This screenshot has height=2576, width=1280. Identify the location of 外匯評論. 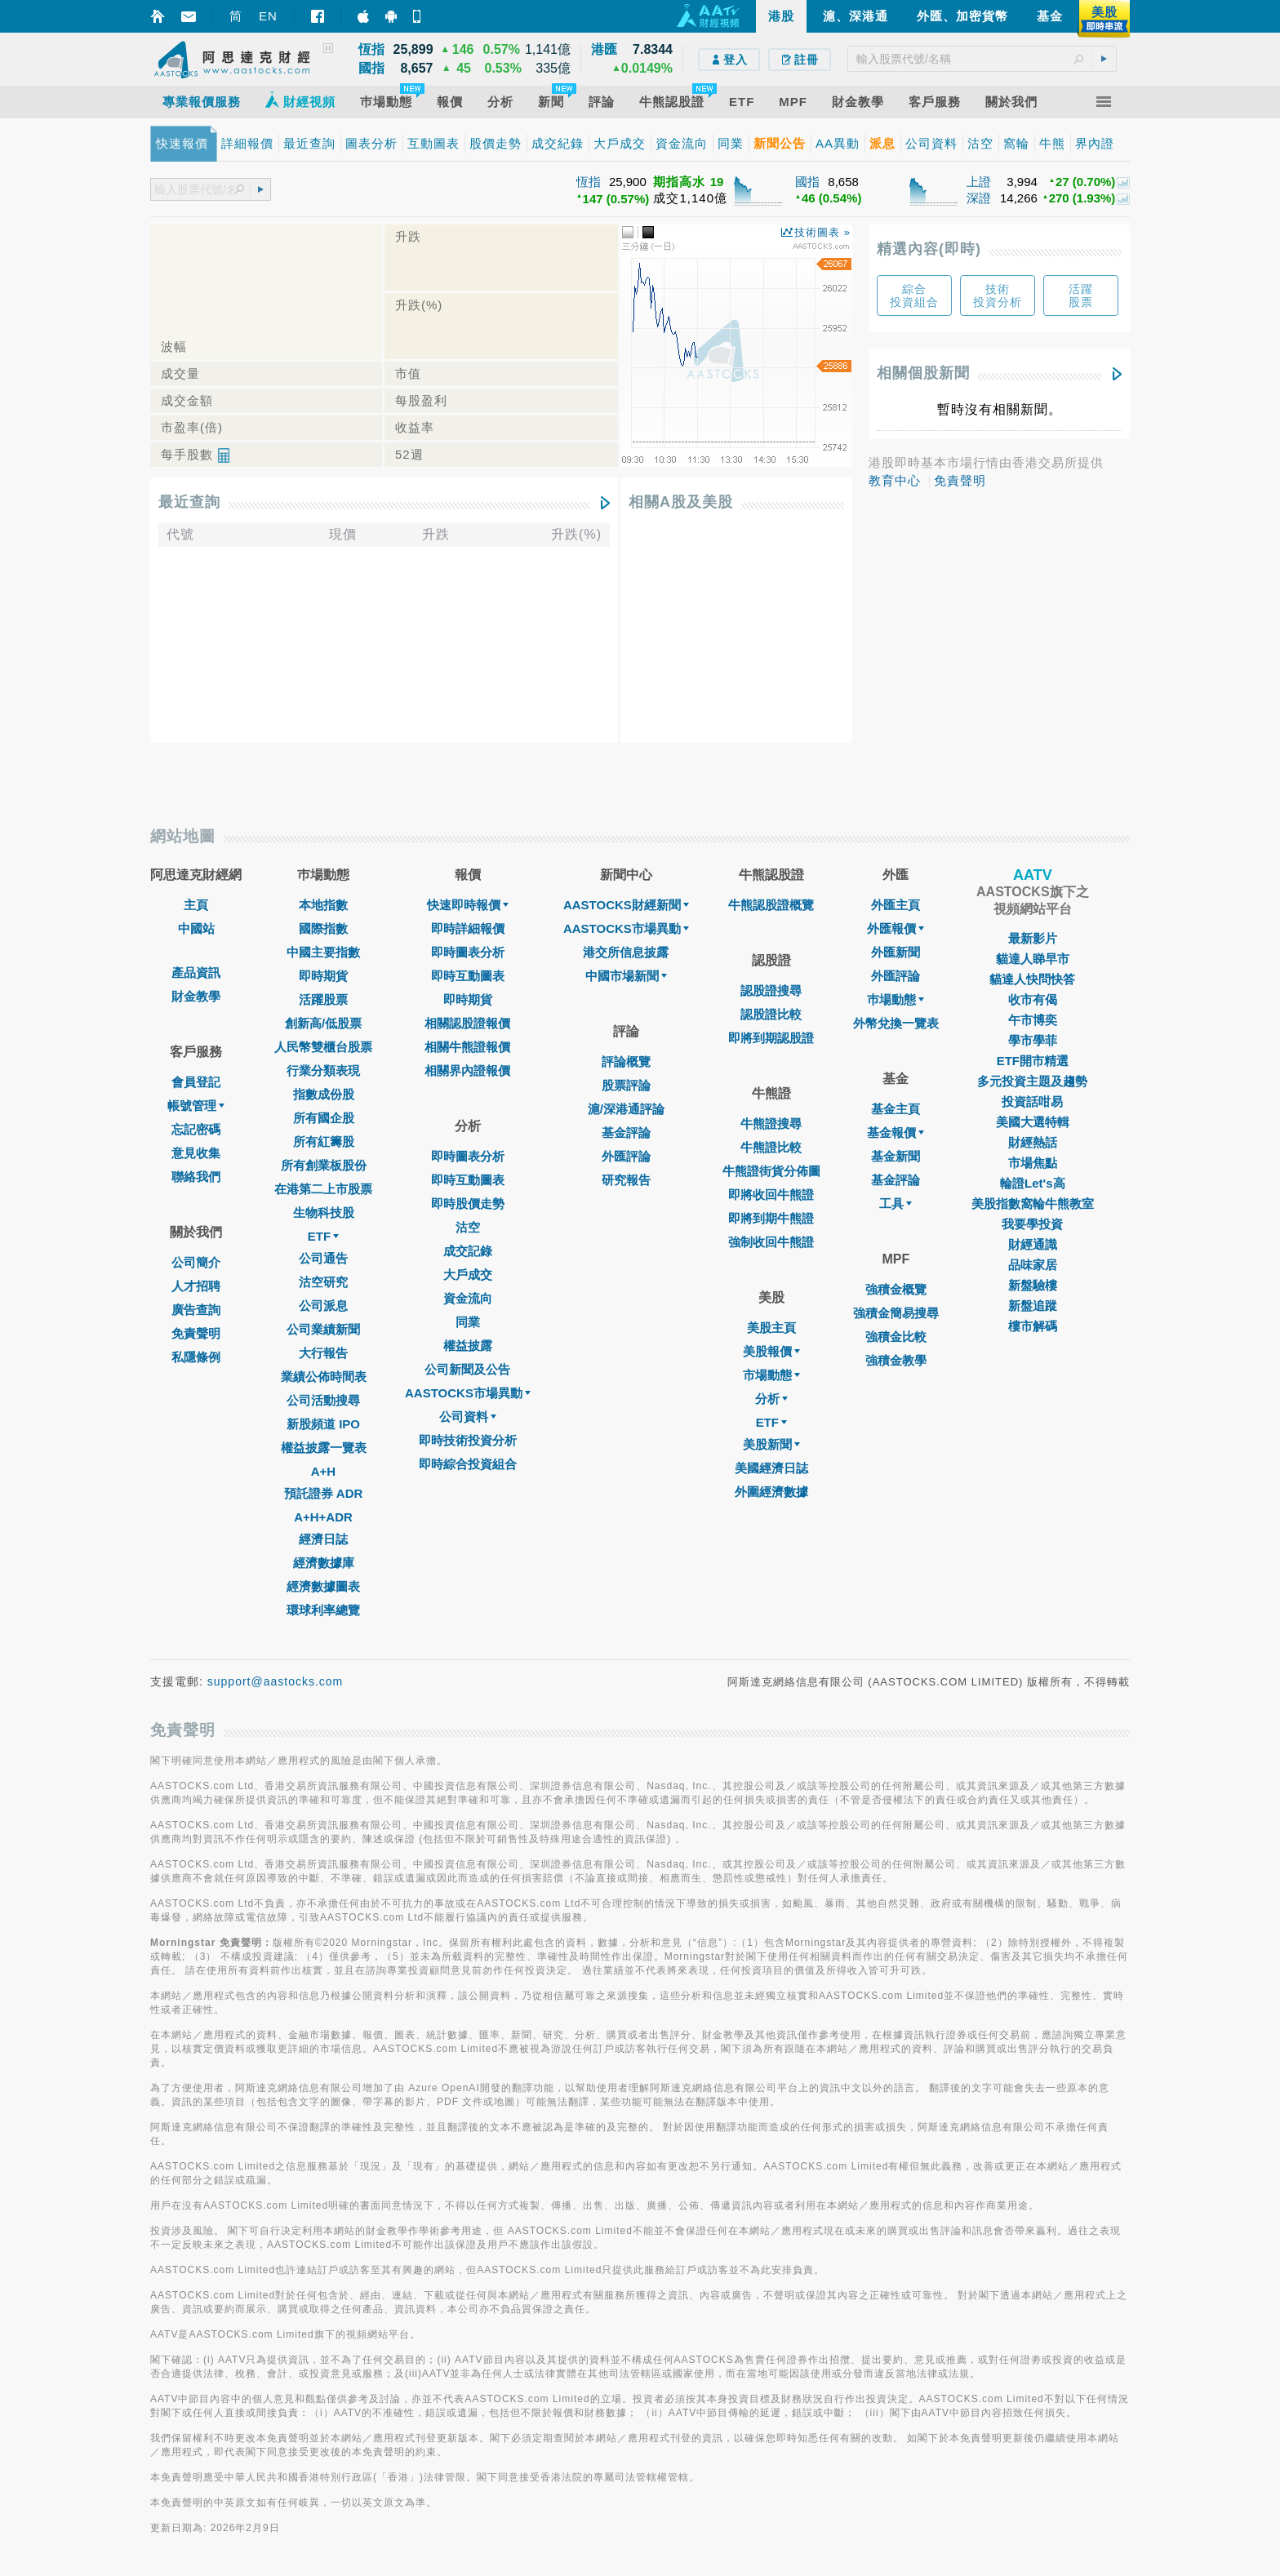
(626, 1156).